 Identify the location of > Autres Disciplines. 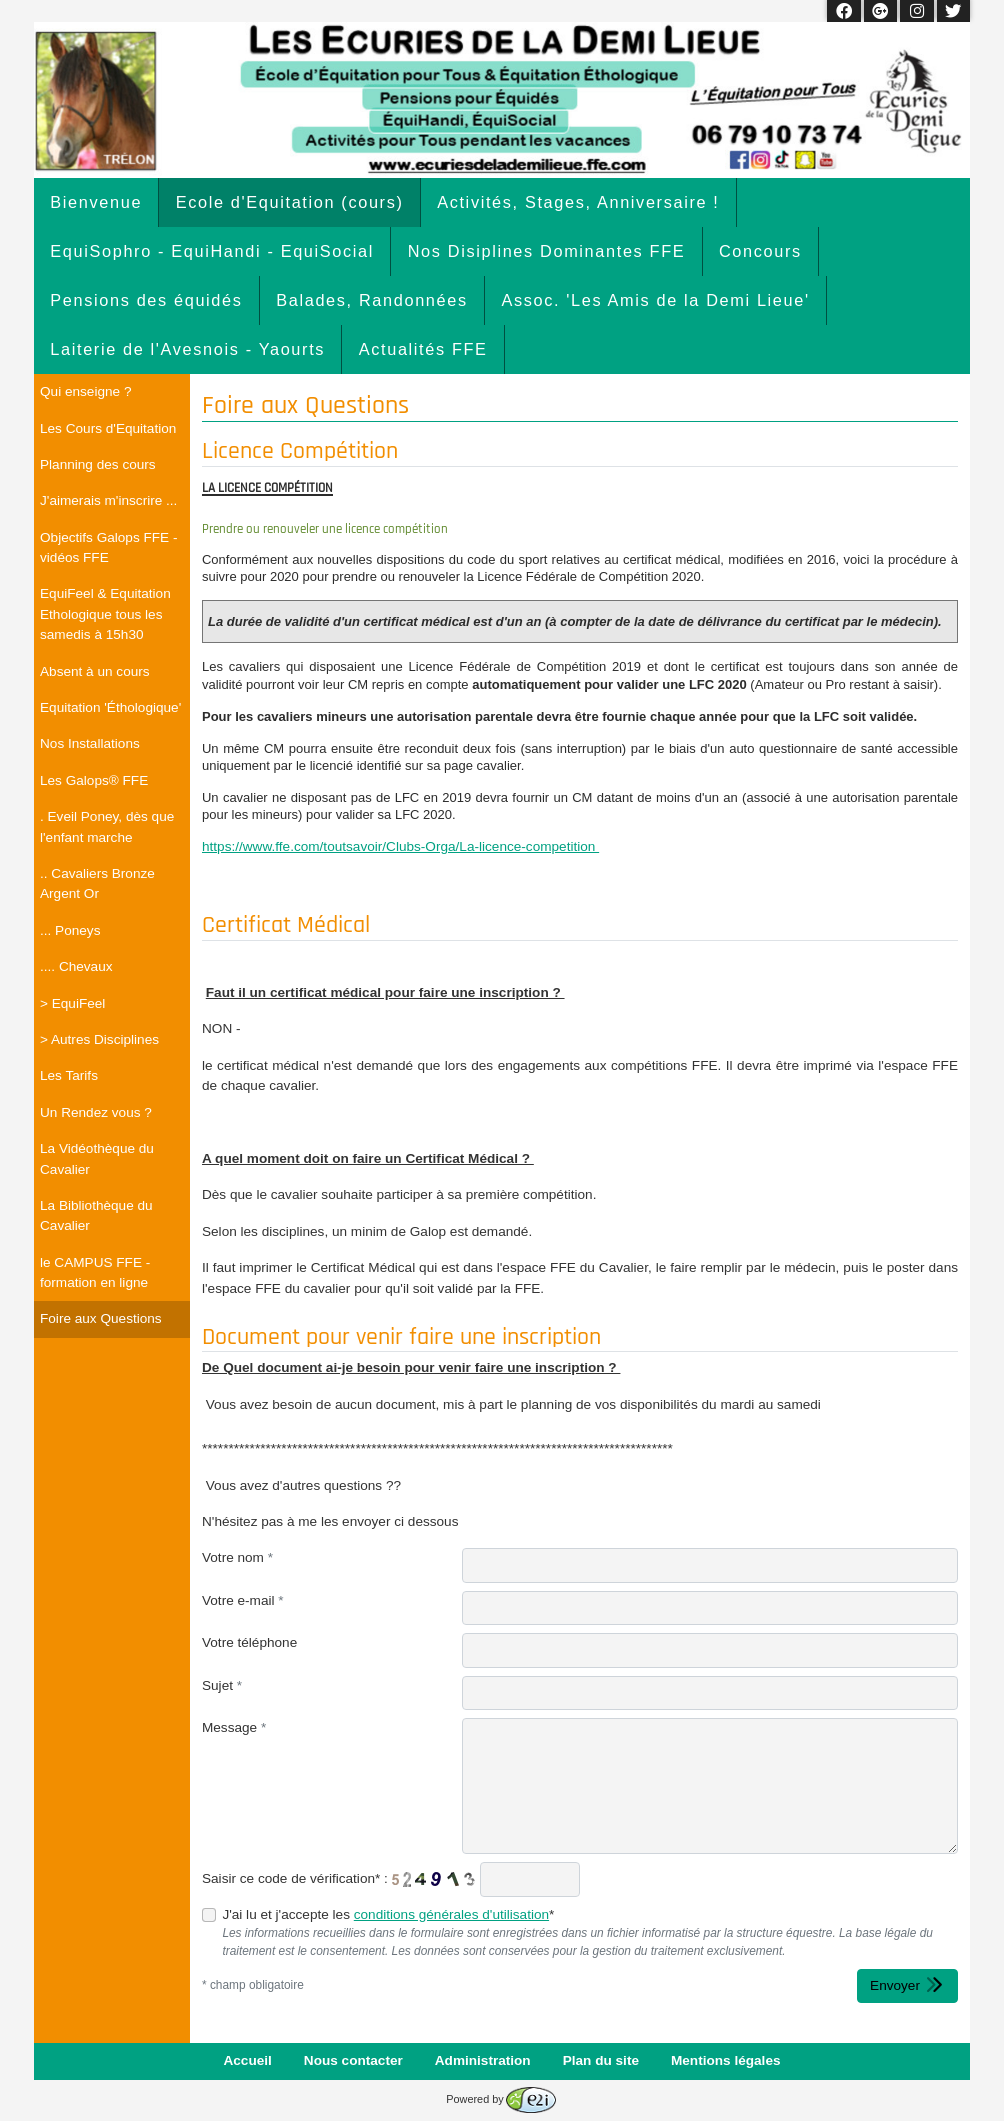
(99, 1039).